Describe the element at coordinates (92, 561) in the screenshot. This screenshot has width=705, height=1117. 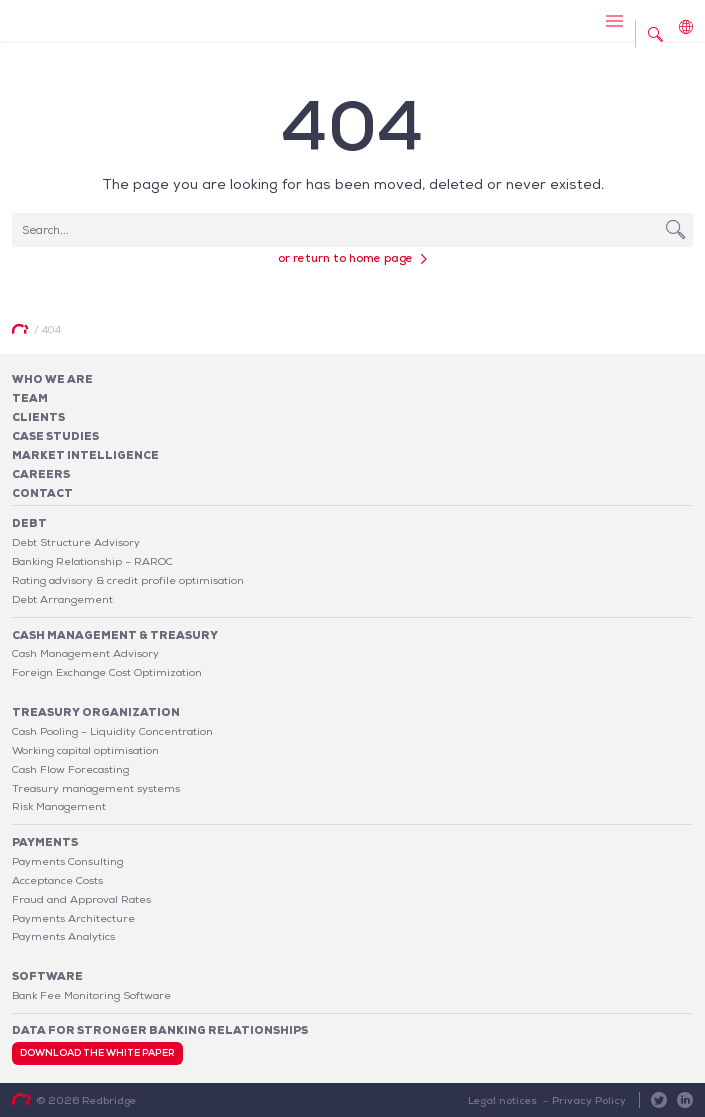
I see `Banking Relationship – RAROC` at that location.